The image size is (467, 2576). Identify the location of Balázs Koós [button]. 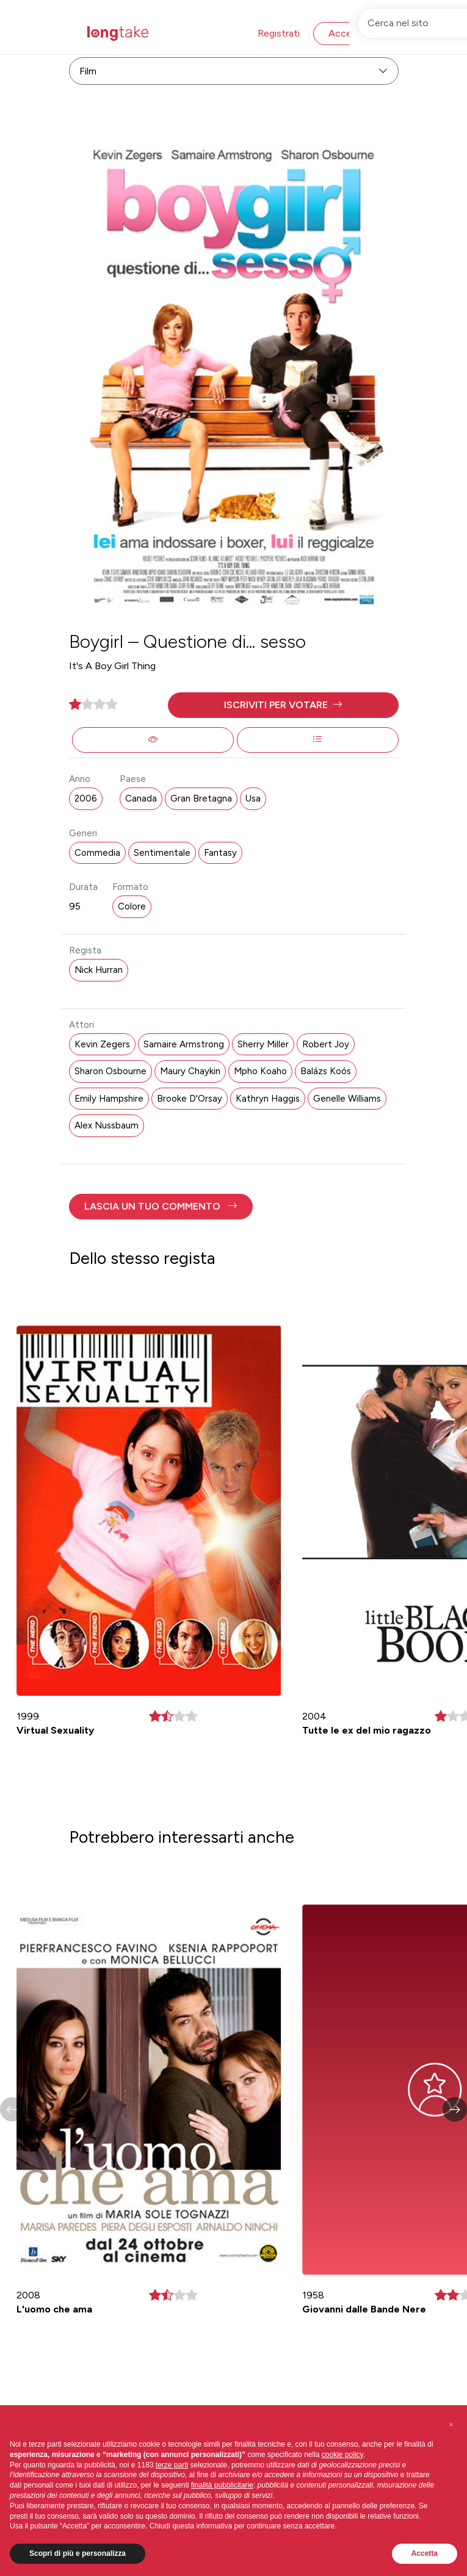
(325, 1071).